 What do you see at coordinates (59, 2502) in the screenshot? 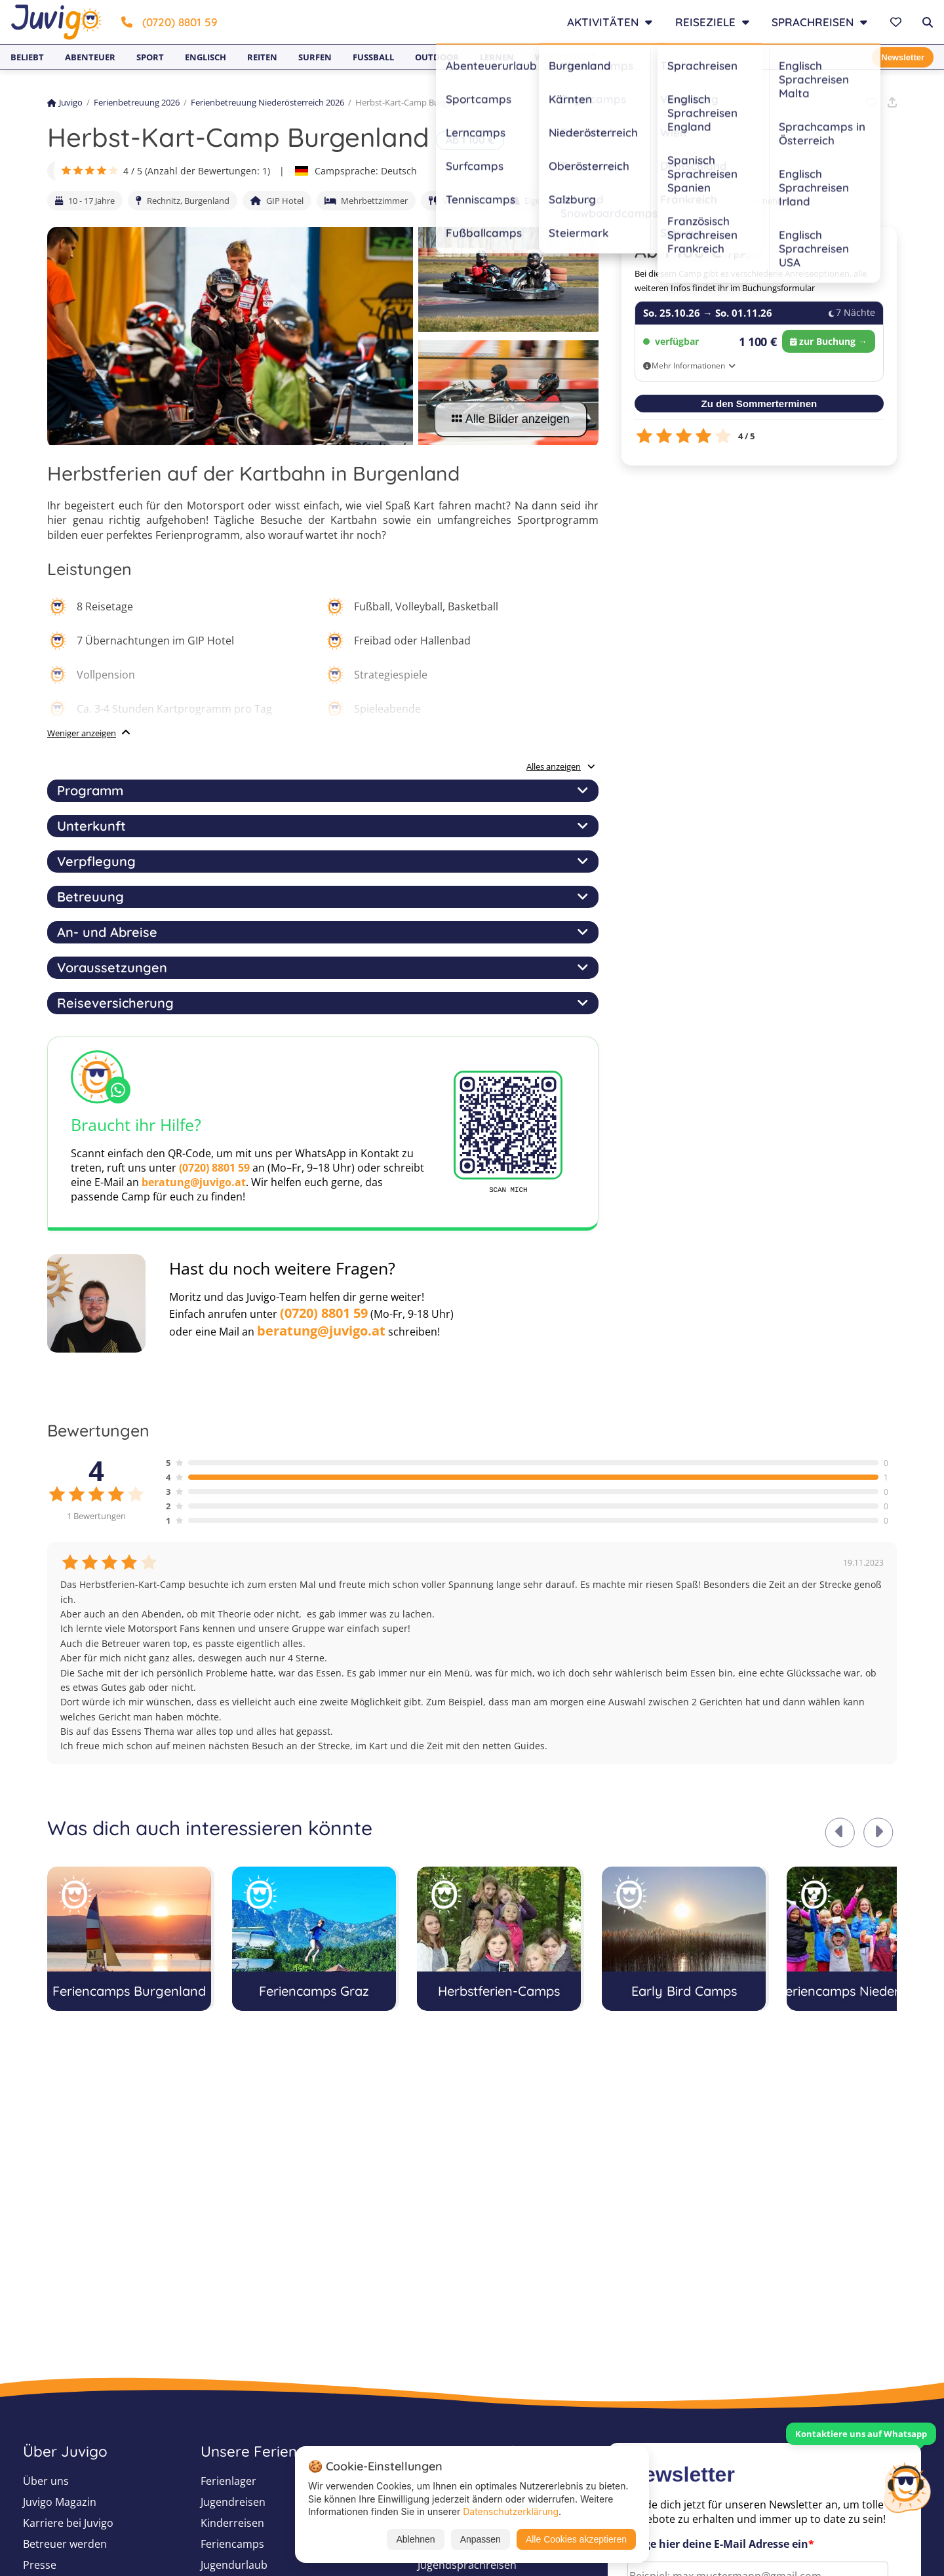
I see `Juvigo Magazin` at bounding box center [59, 2502].